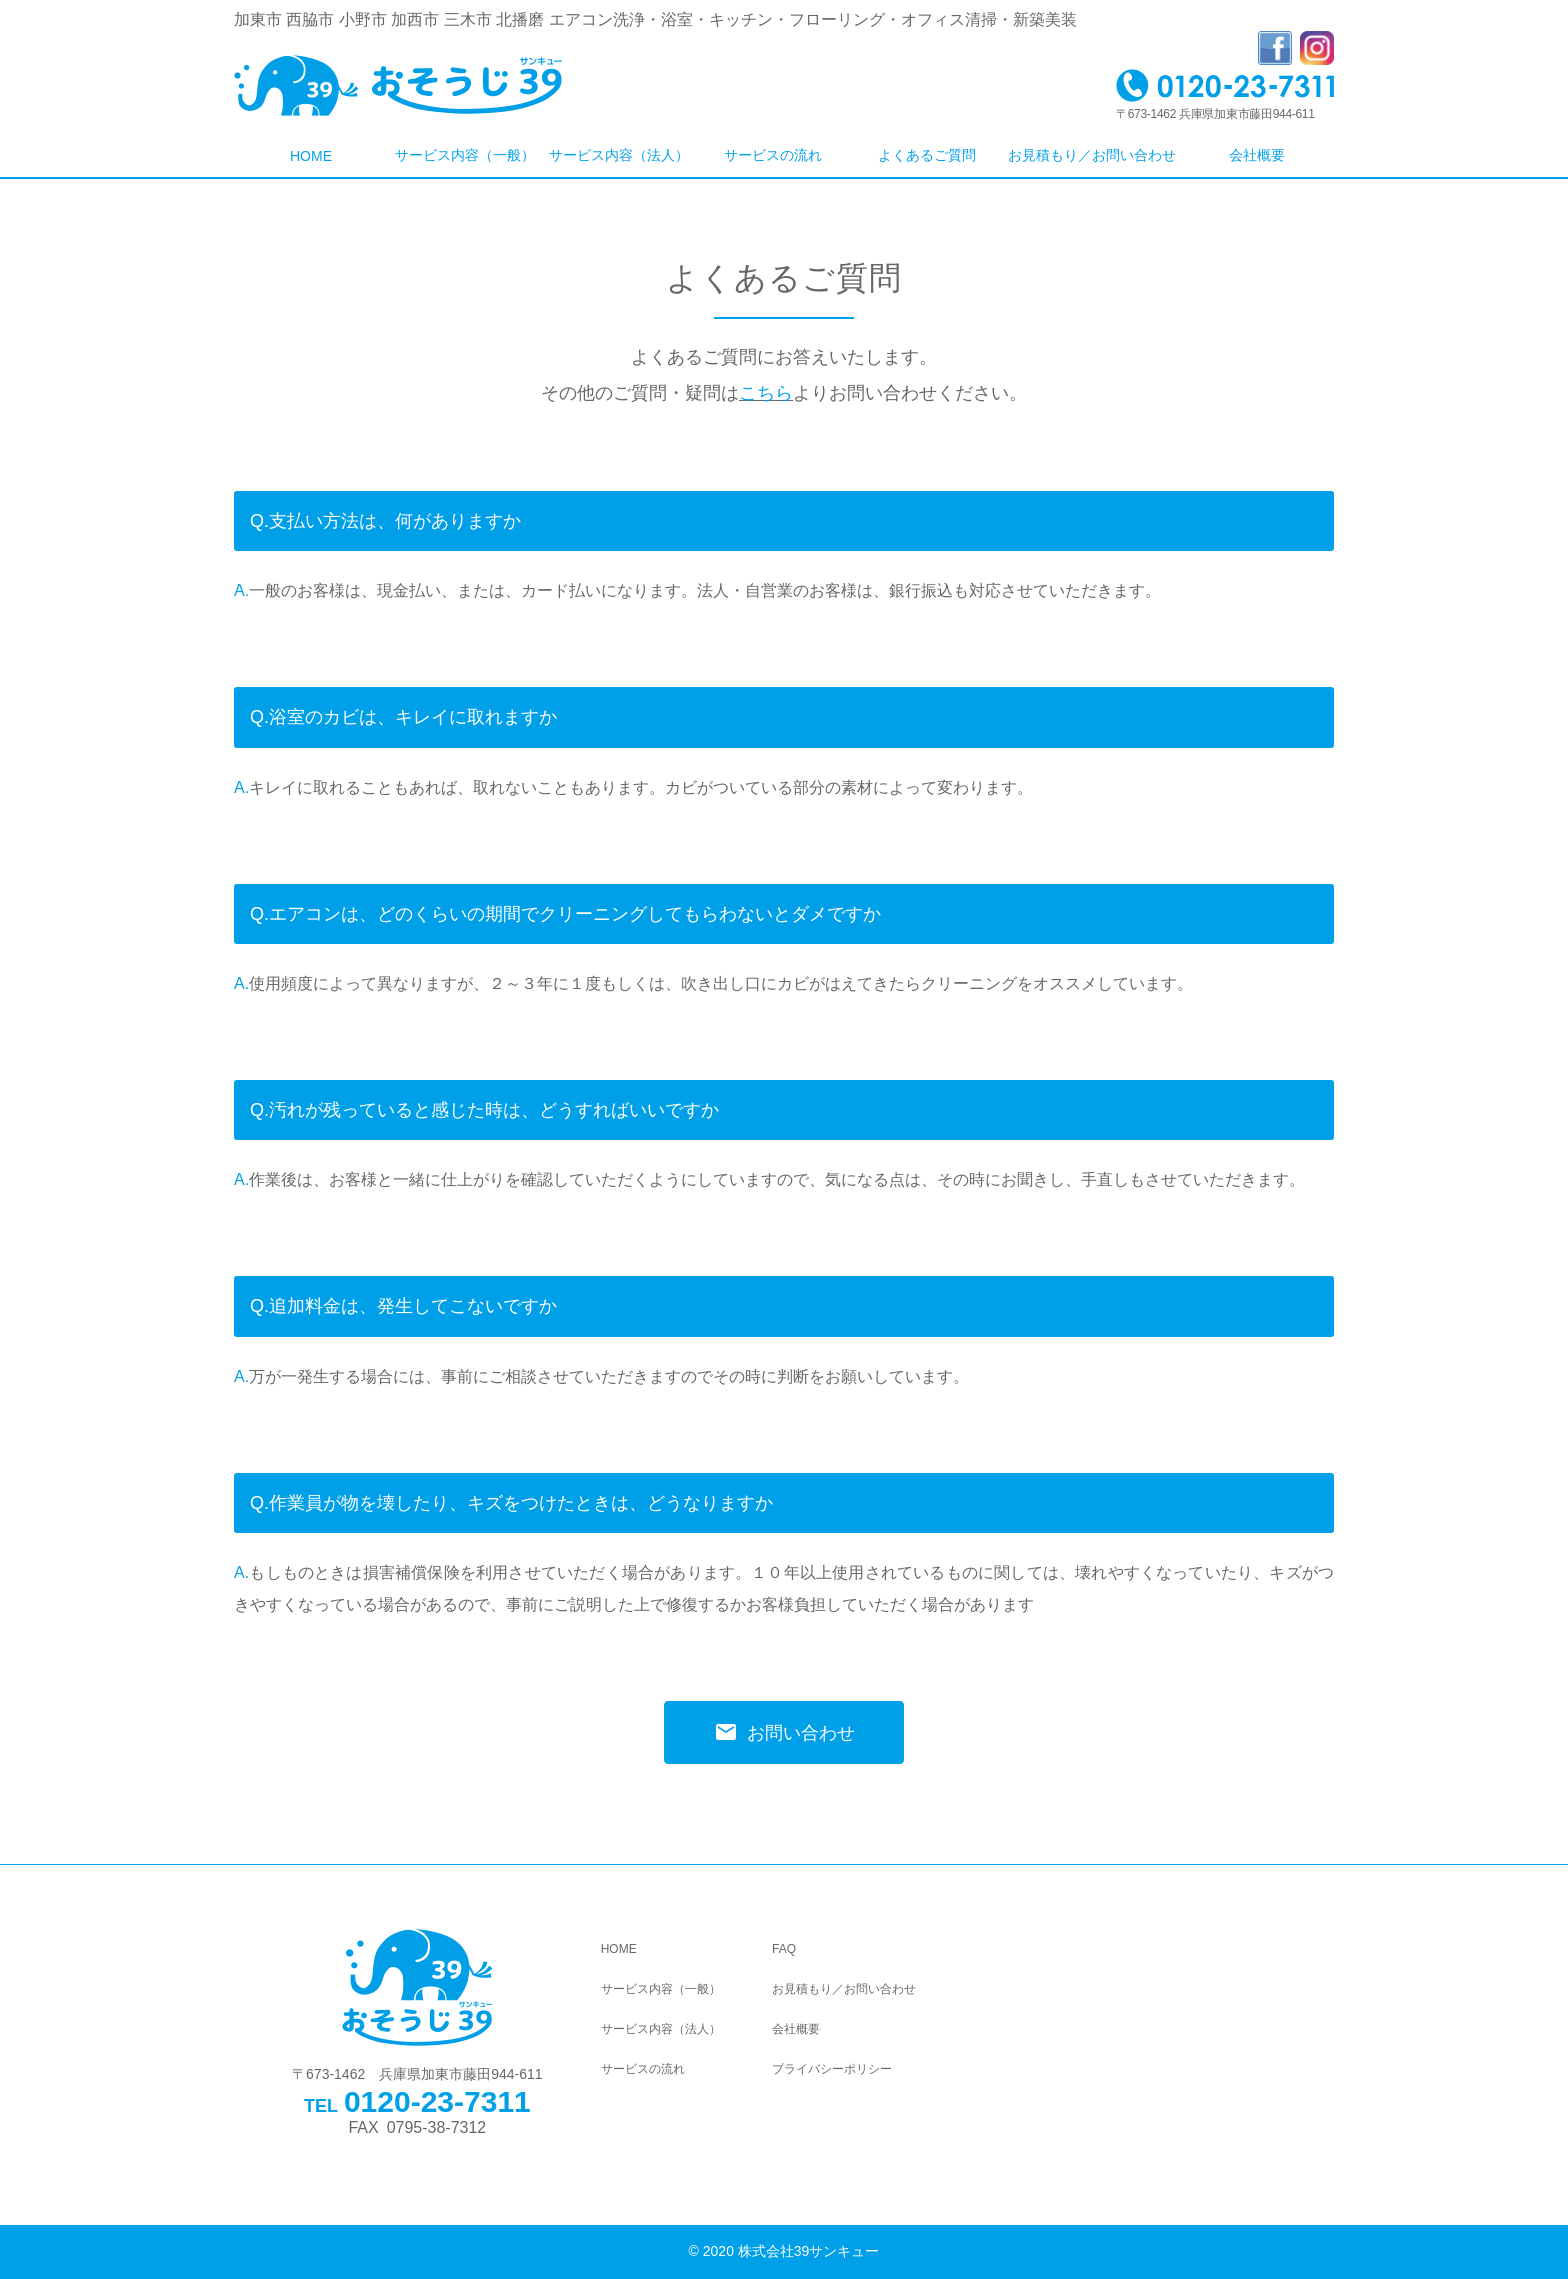 The width and height of the screenshot is (1568, 2279). What do you see at coordinates (784, 1732) in the screenshot?
I see `お問い合わせ` at bounding box center [784, 1732].